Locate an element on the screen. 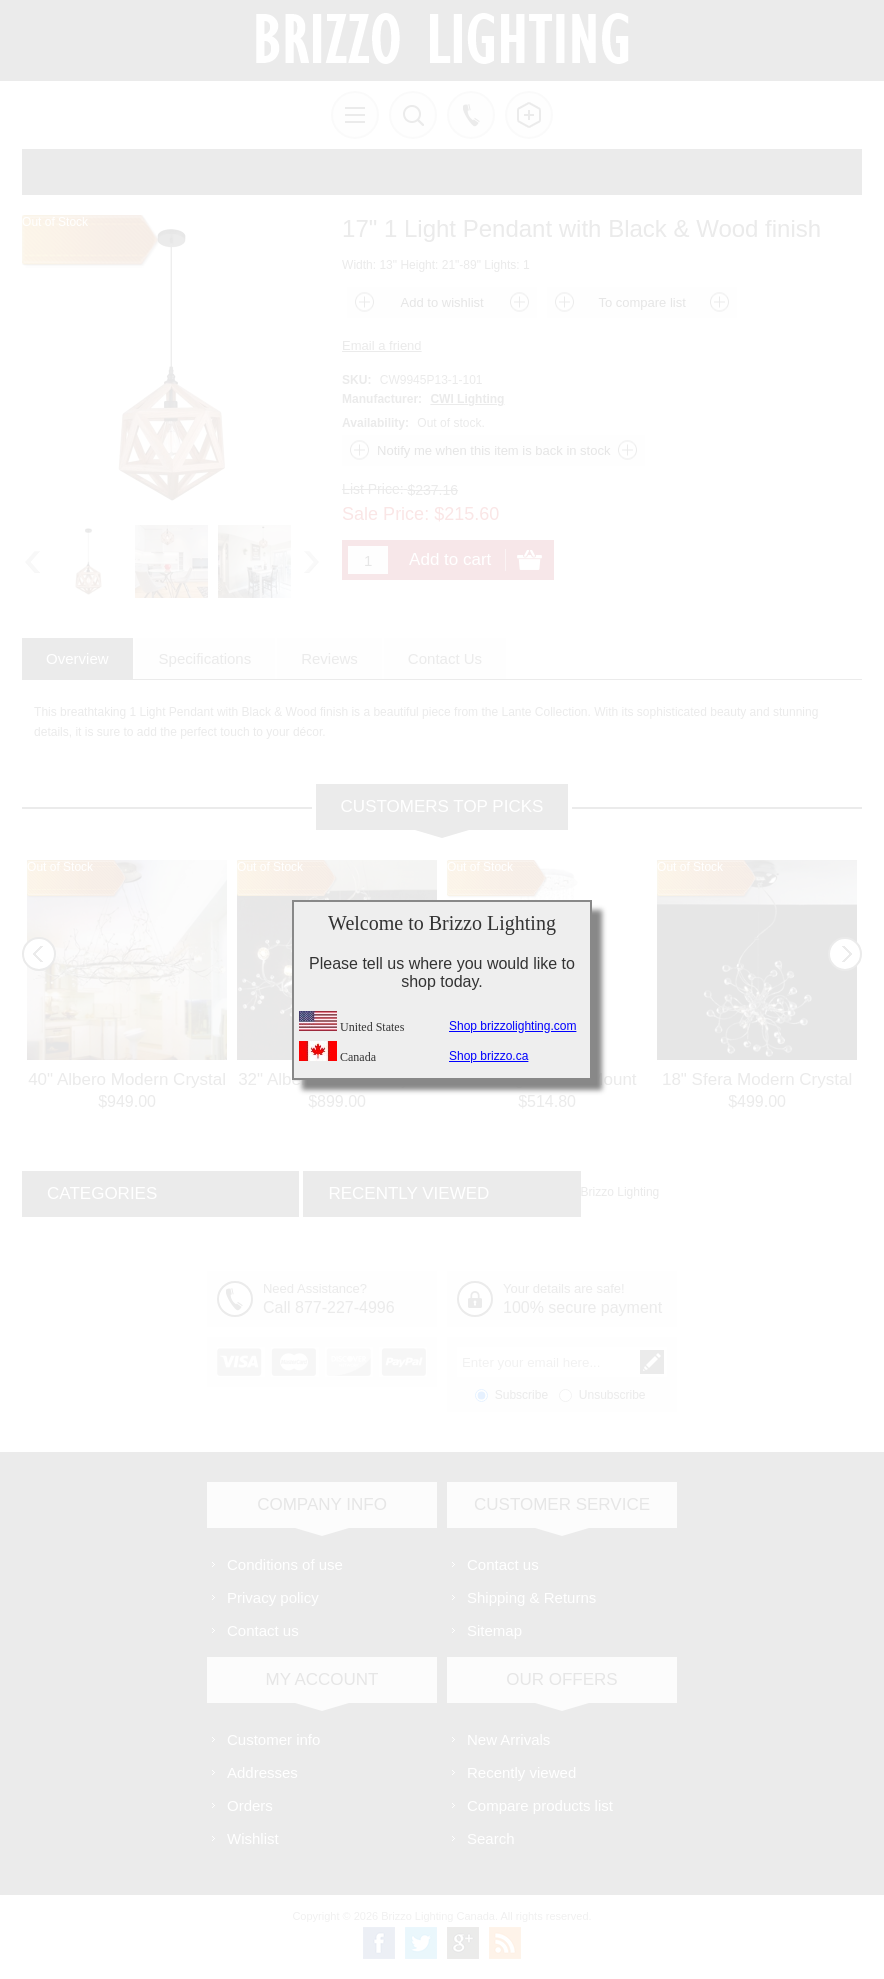  Customer info is located at coordinates (273, 1739).